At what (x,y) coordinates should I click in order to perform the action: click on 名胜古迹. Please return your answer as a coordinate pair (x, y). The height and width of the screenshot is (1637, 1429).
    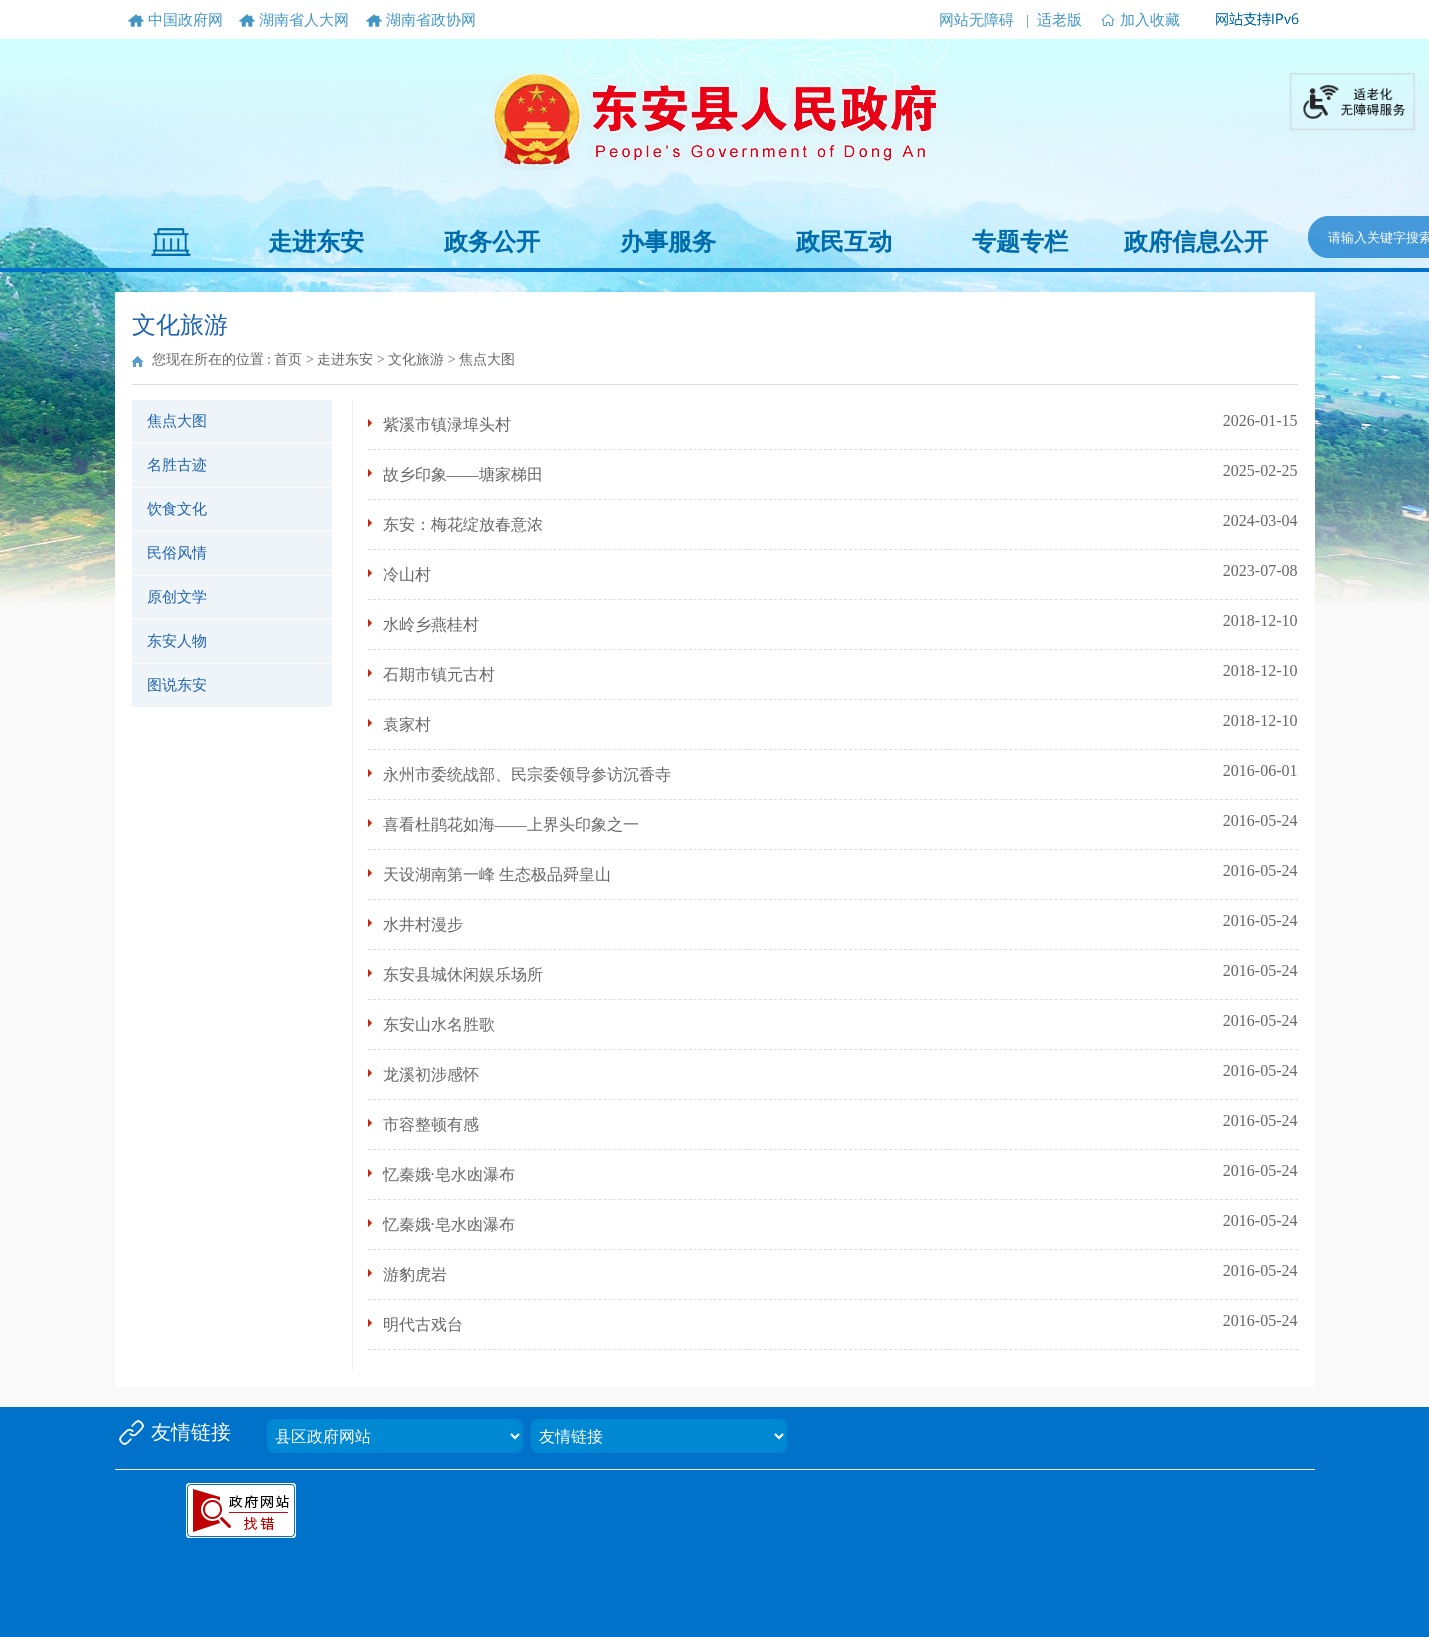
    Looking at the image, I should click on (177, 465).